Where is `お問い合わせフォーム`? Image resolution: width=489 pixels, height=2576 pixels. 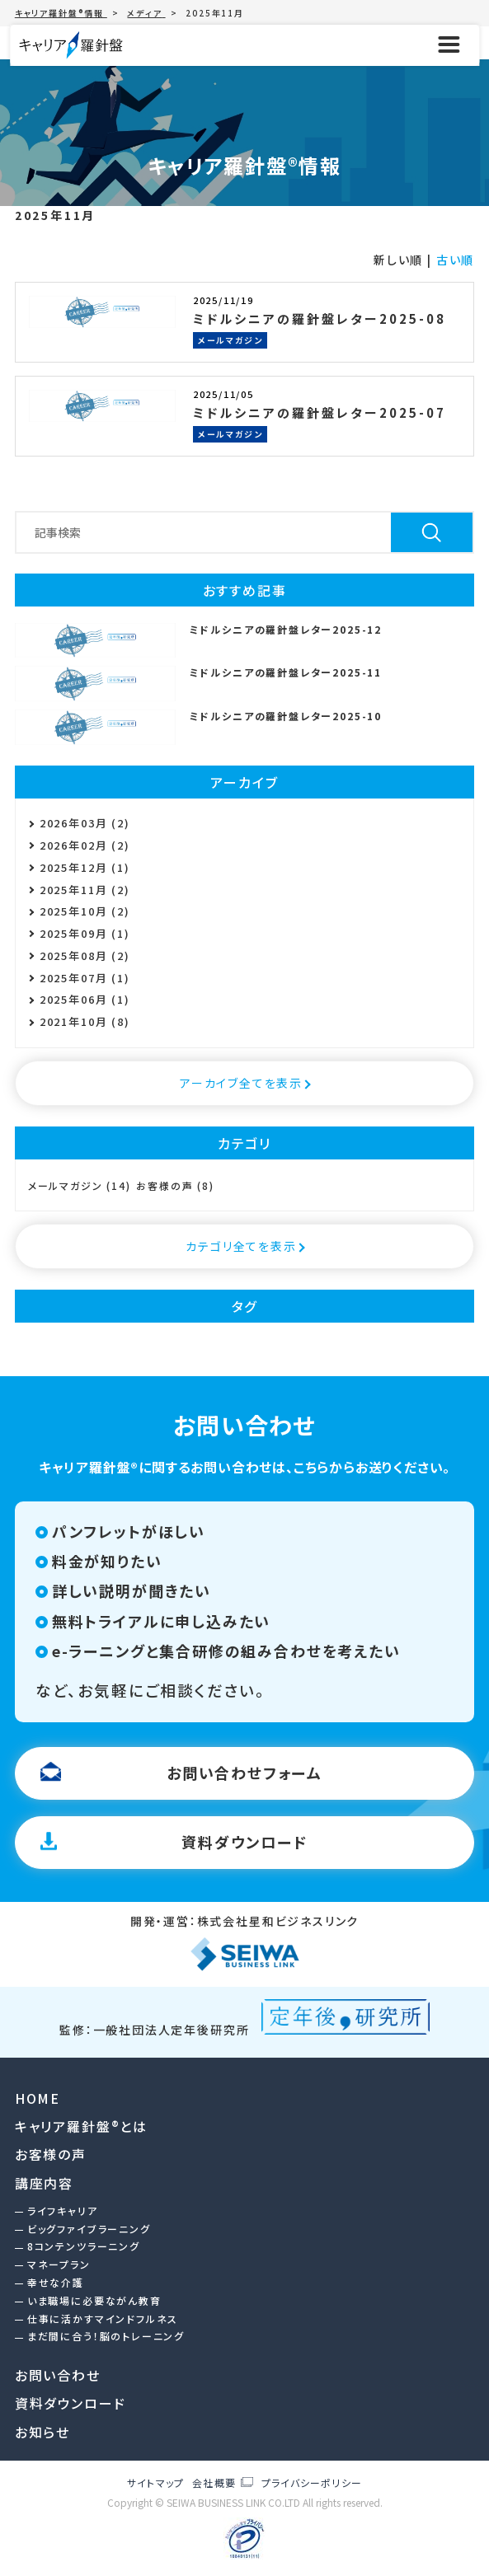
お問い合わせフォーム is located at coordinates (244, 1772).